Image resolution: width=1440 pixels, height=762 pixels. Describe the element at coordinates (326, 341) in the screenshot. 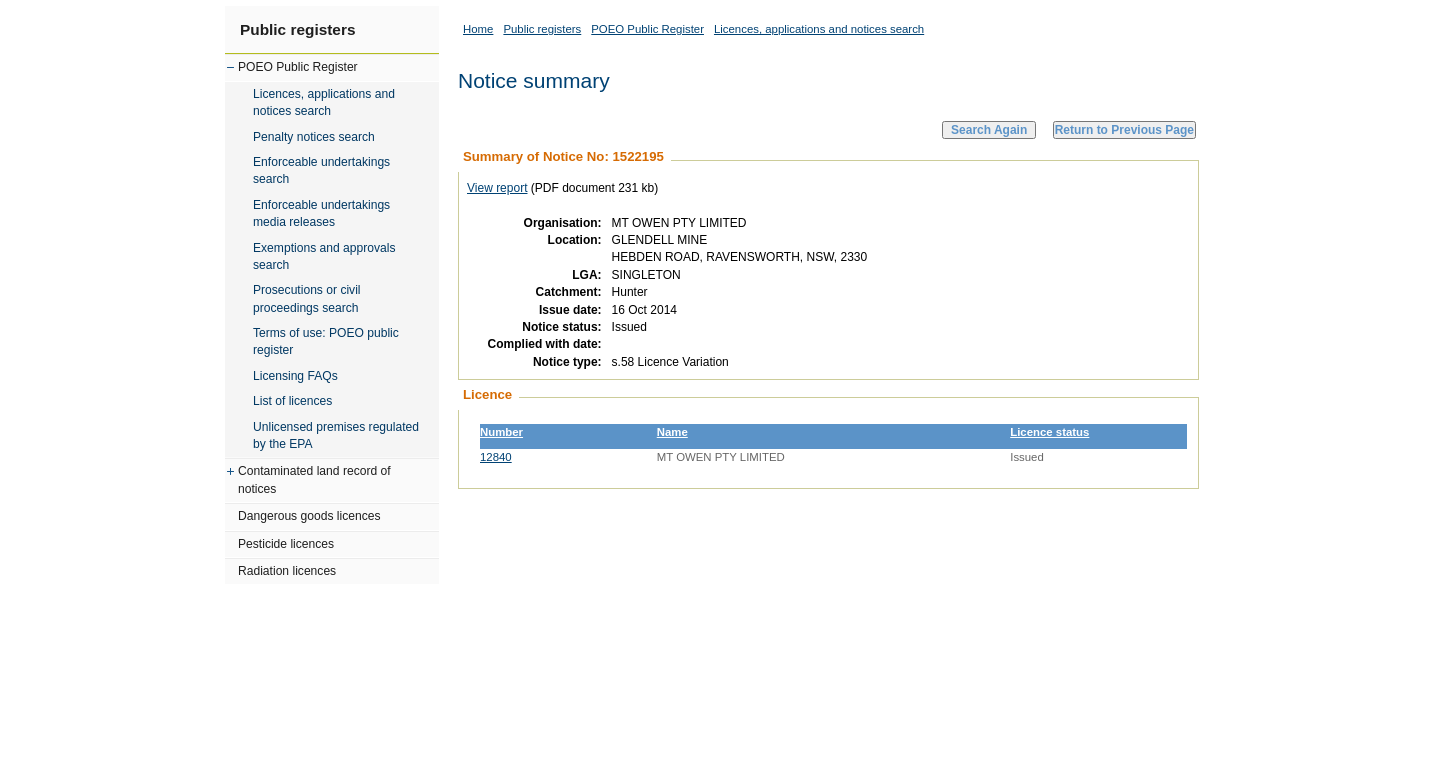

I see `Terms of use: POEO public register` at that location.